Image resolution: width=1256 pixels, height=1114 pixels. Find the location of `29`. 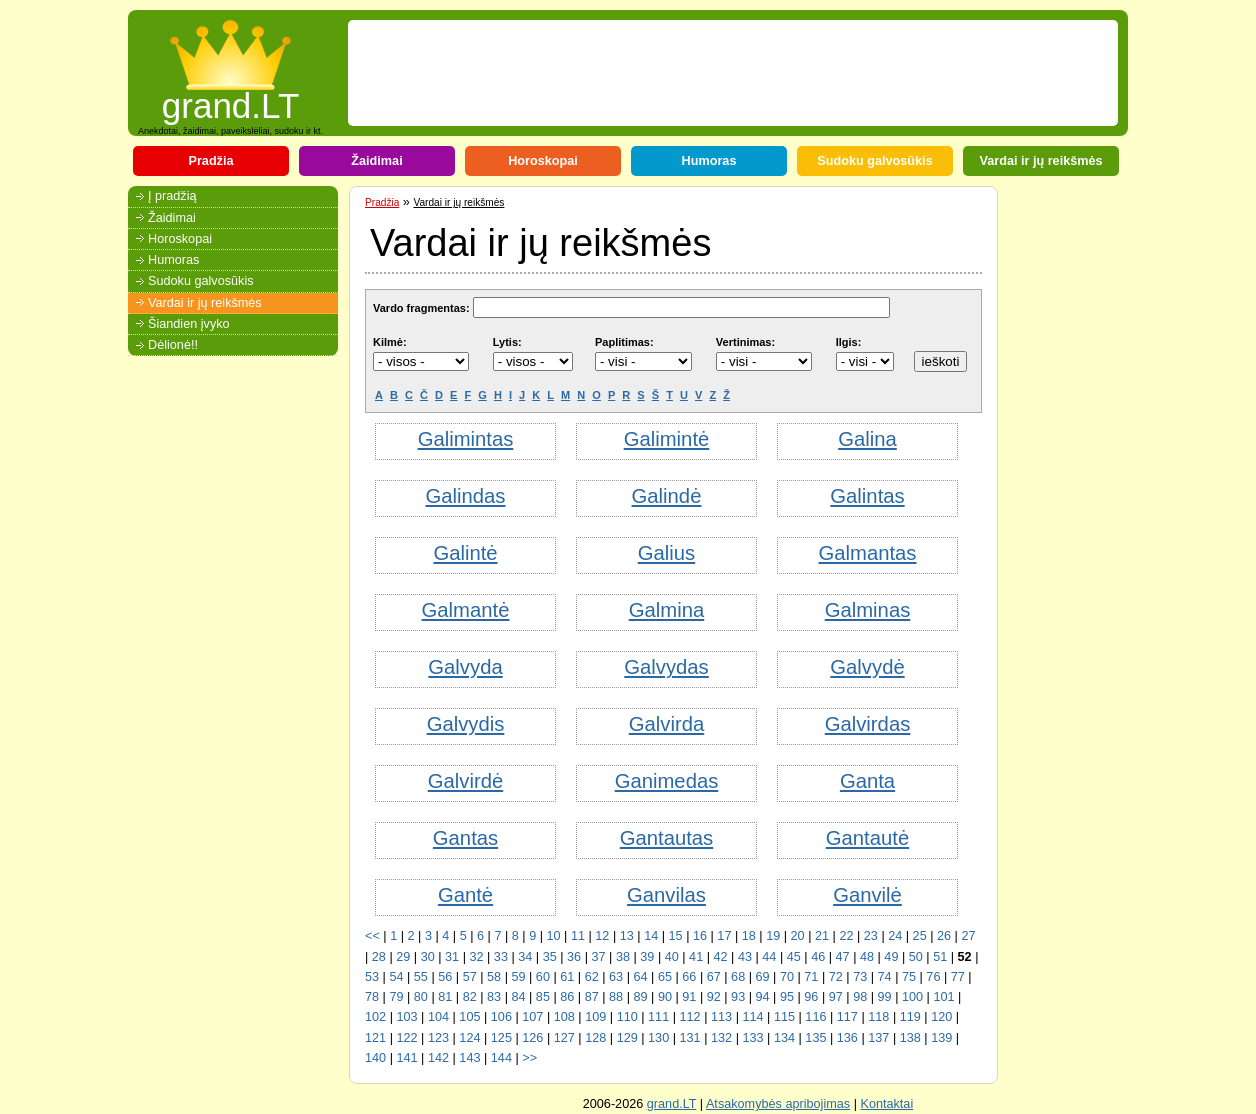

29 is located at coordinates (403, 957).